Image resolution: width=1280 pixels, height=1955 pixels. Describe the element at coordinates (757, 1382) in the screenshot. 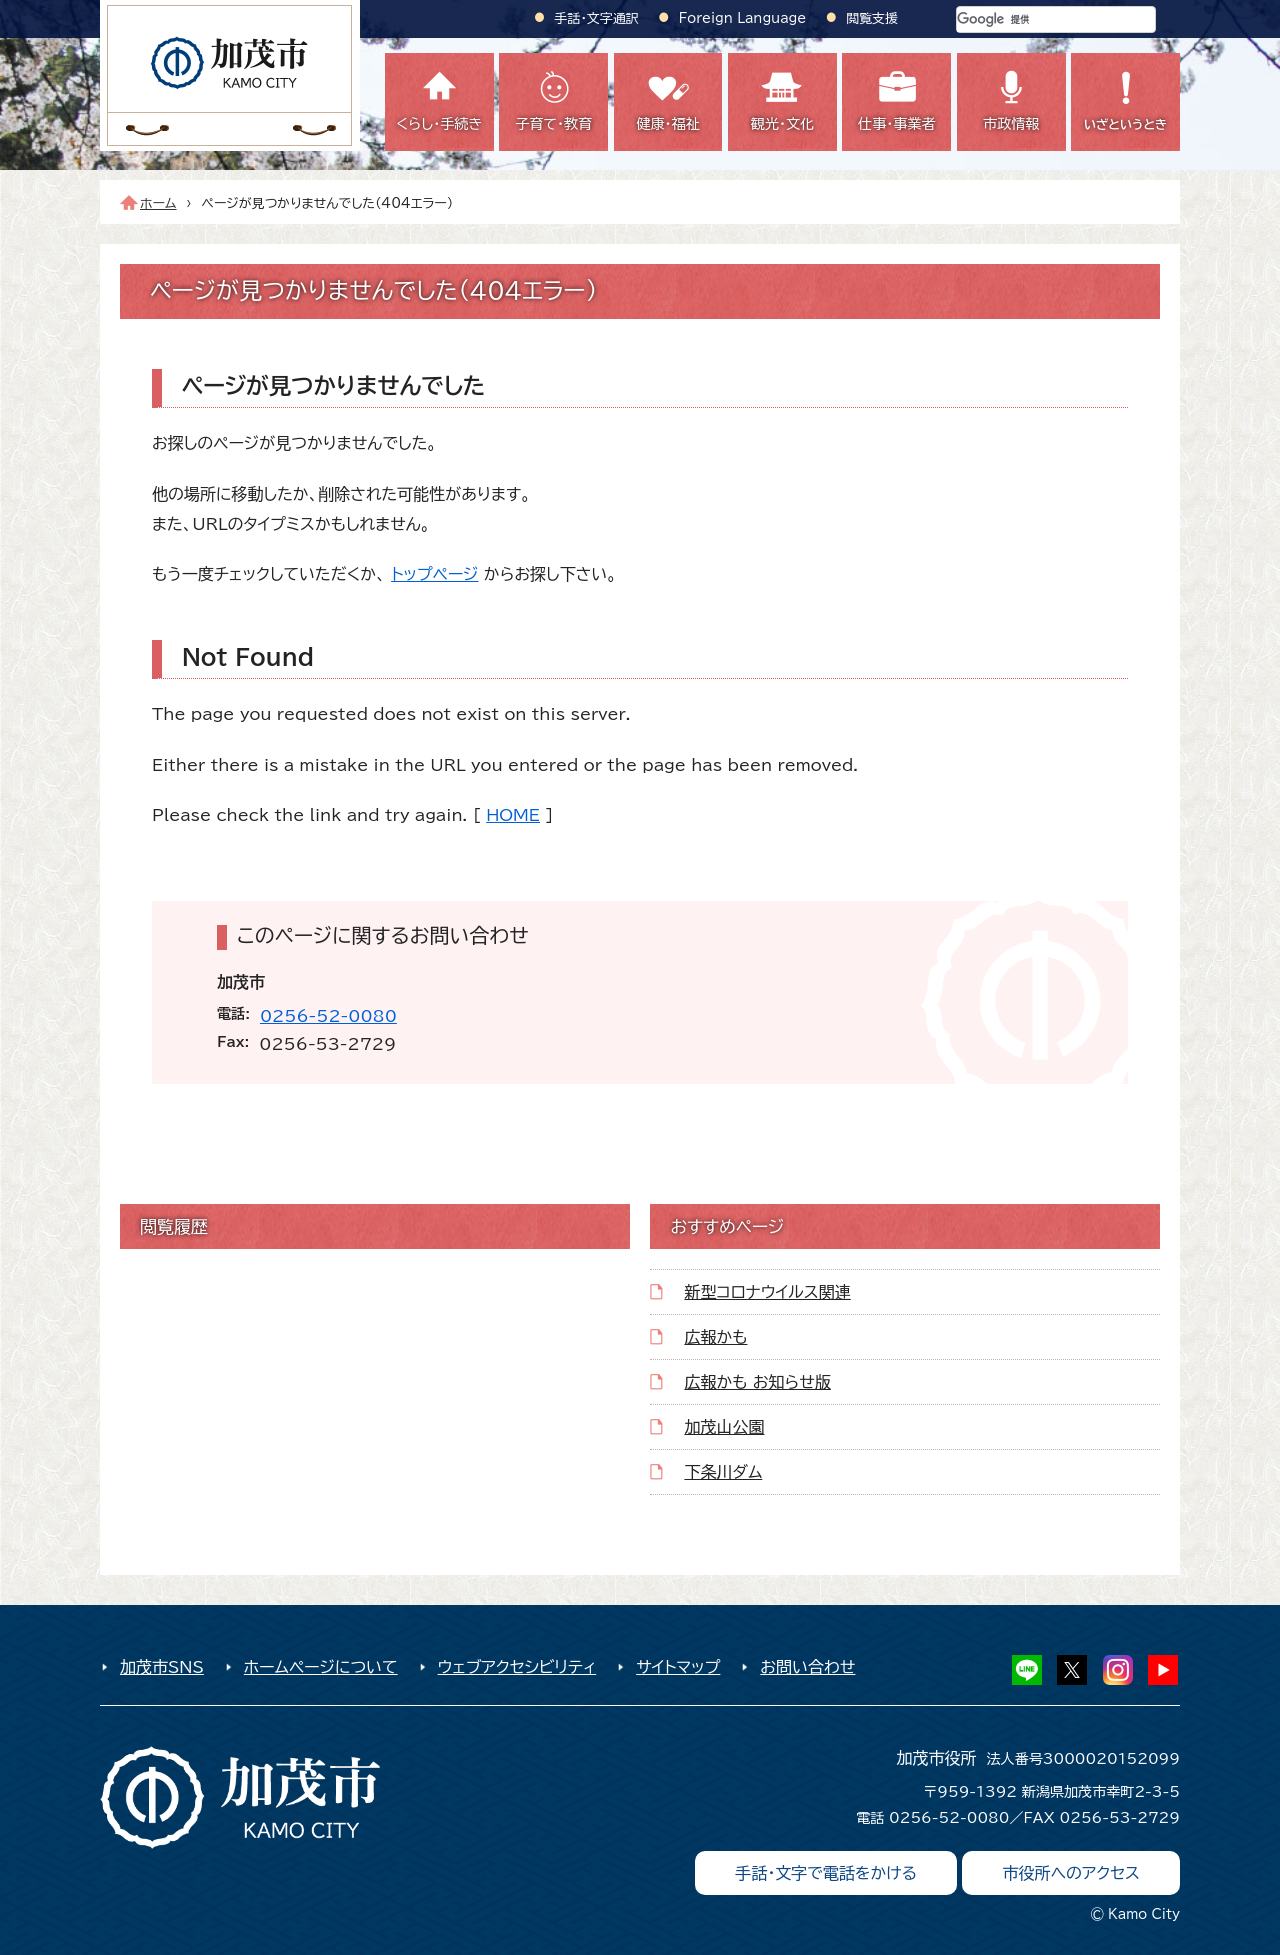

I see `広報かも お知らせ版` at that location.